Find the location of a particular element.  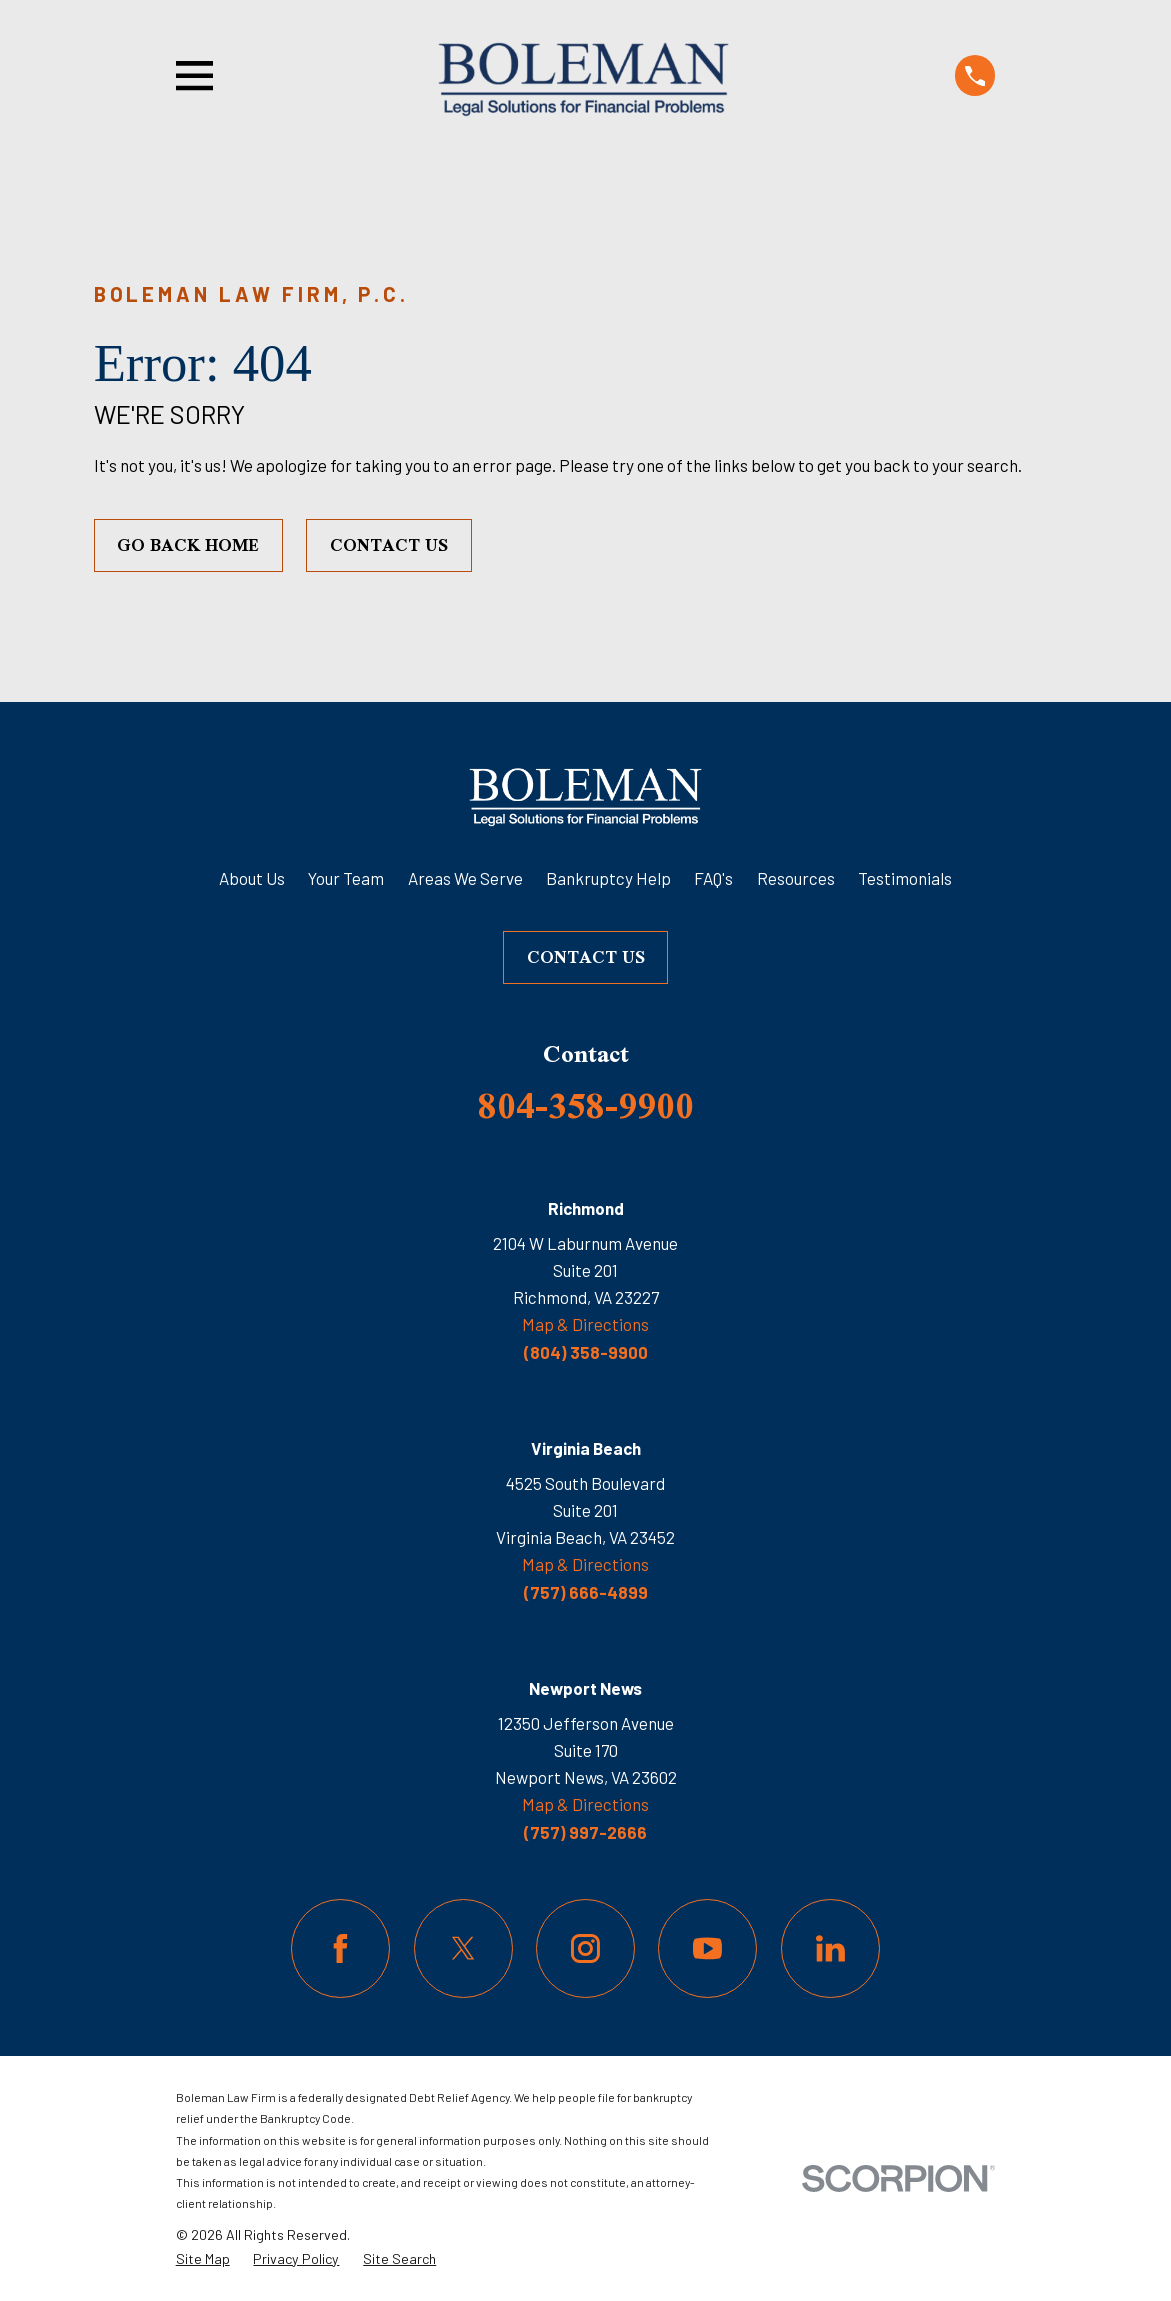

[Facebook] is located at coordinates (340, 1948).